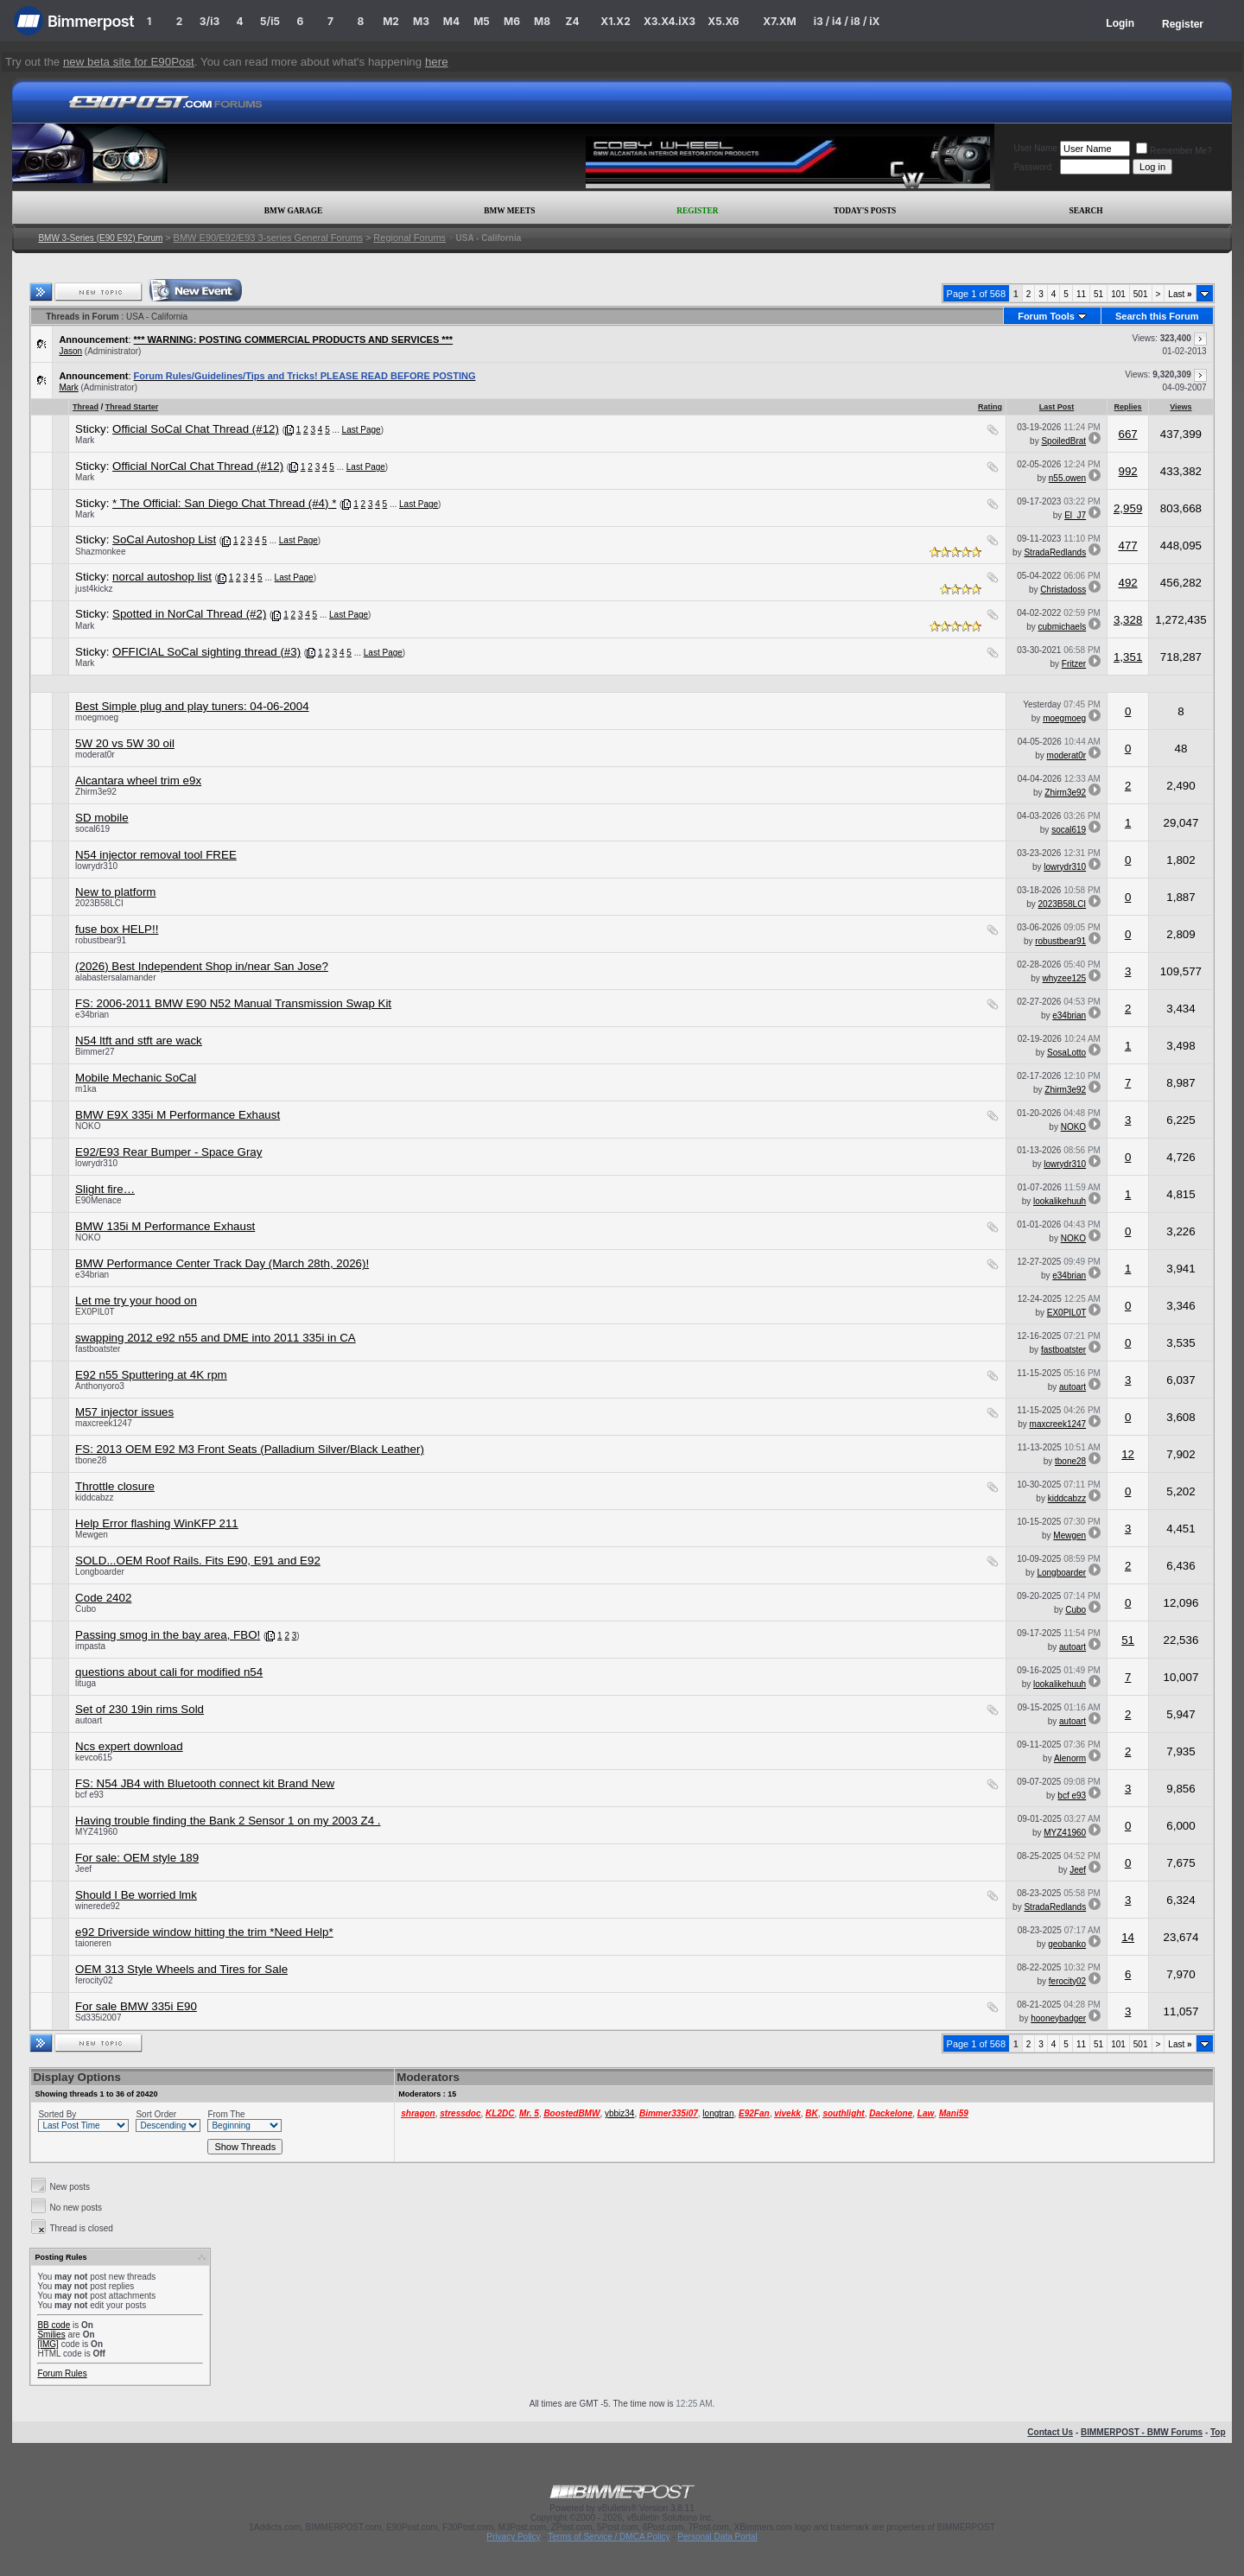 The width and height of the screenshot is (1244, 2576). What do you see at coordinates (169, 1672) in the screenshot?
I see `questions about cali for modified n54` at bounding box center [169, 1672].